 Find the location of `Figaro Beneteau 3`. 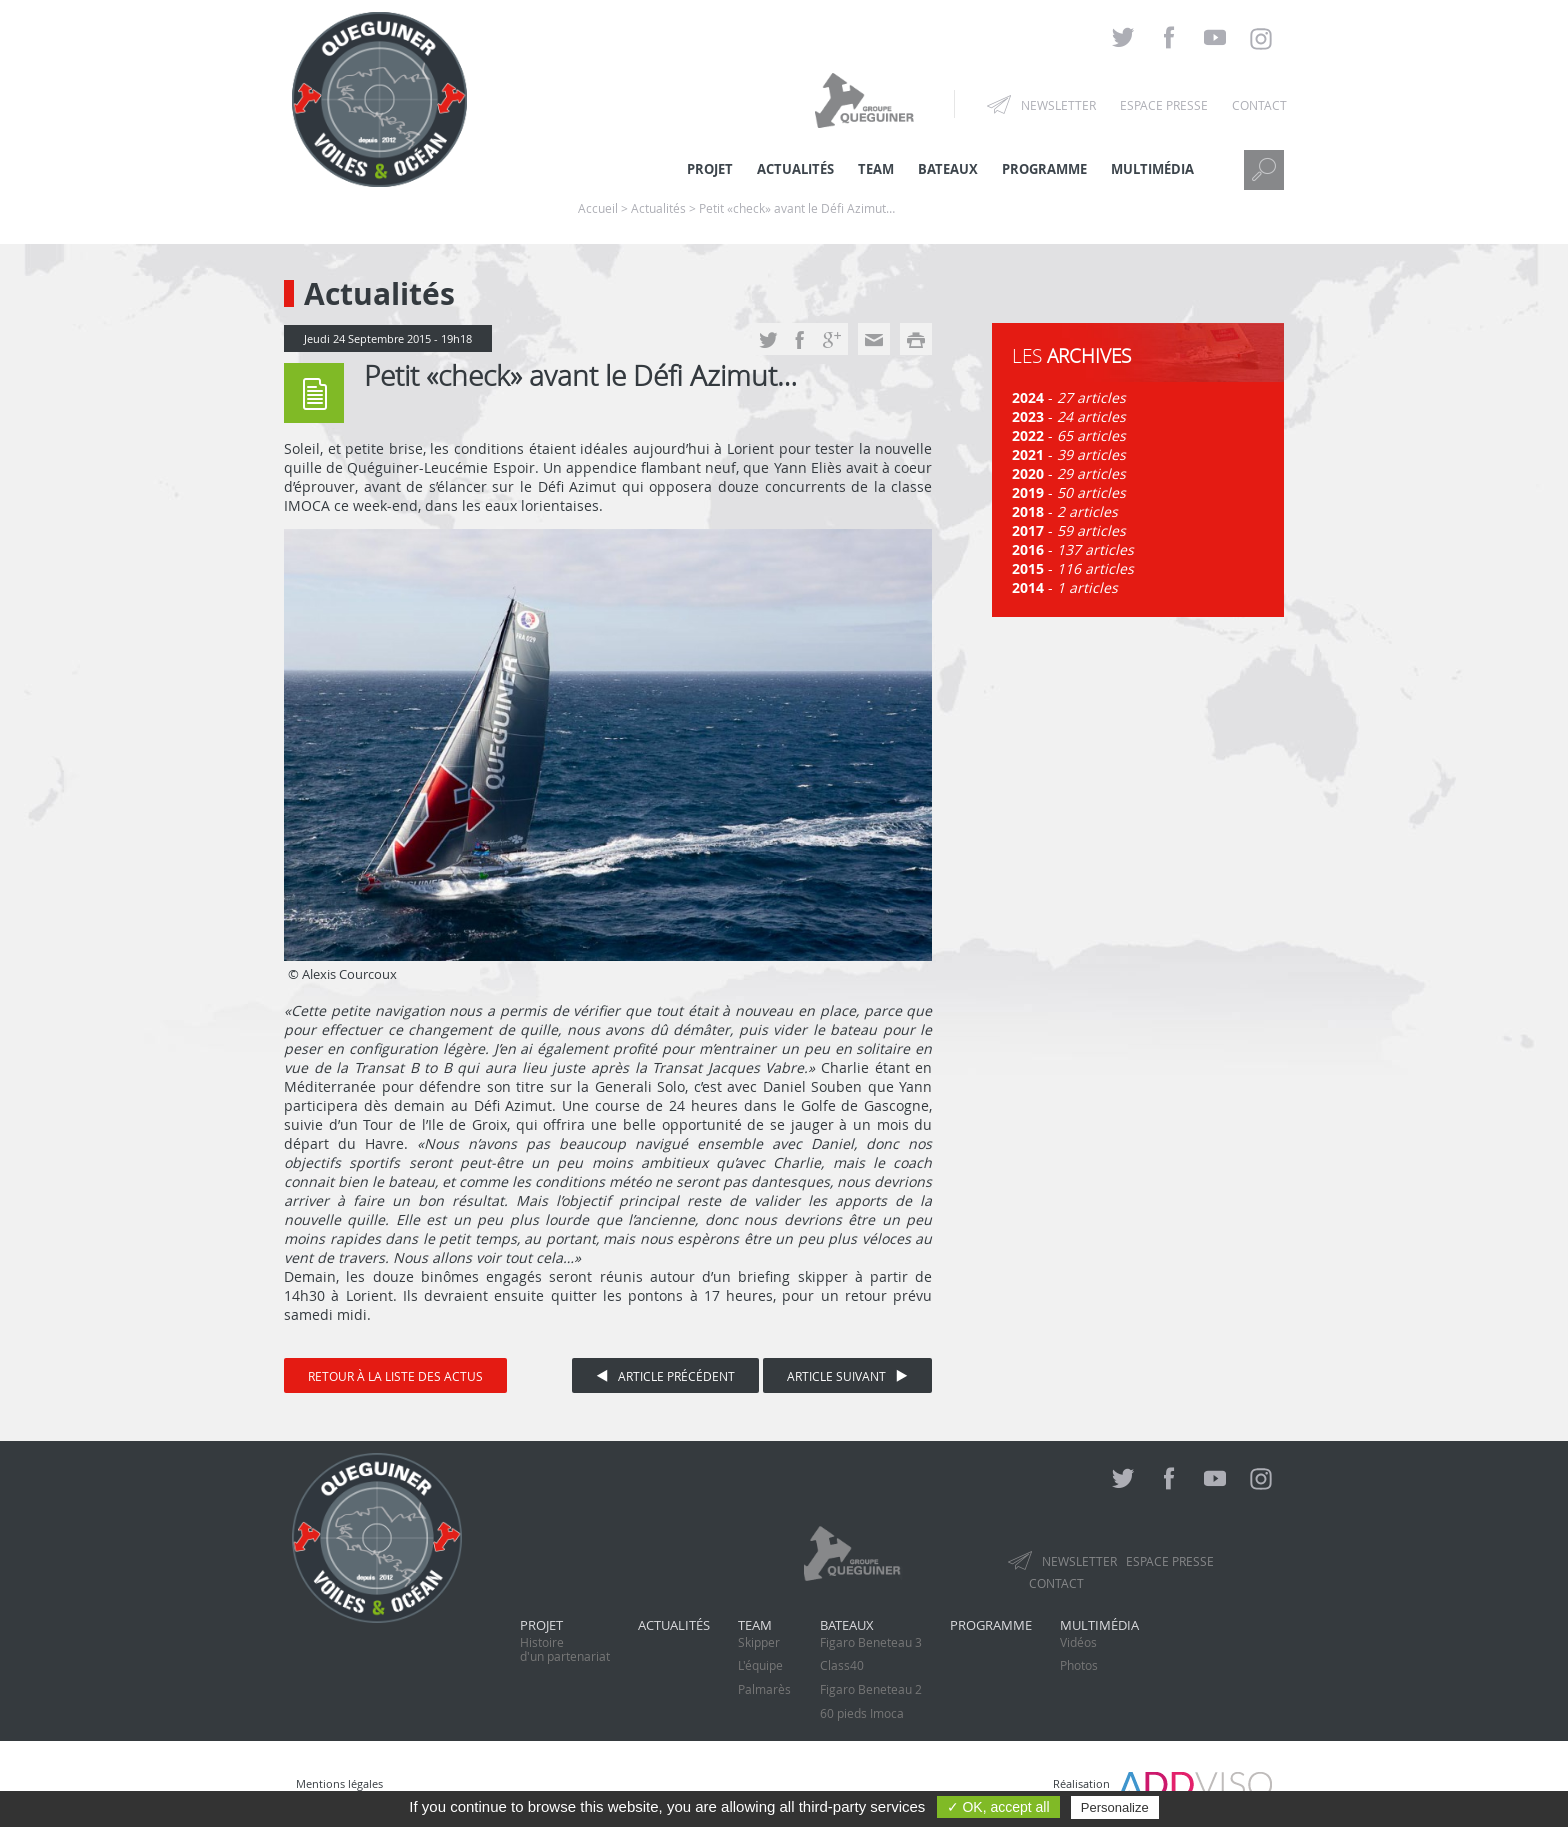

Figaro Beneteau 3 is located at coordinates (871, 1642).